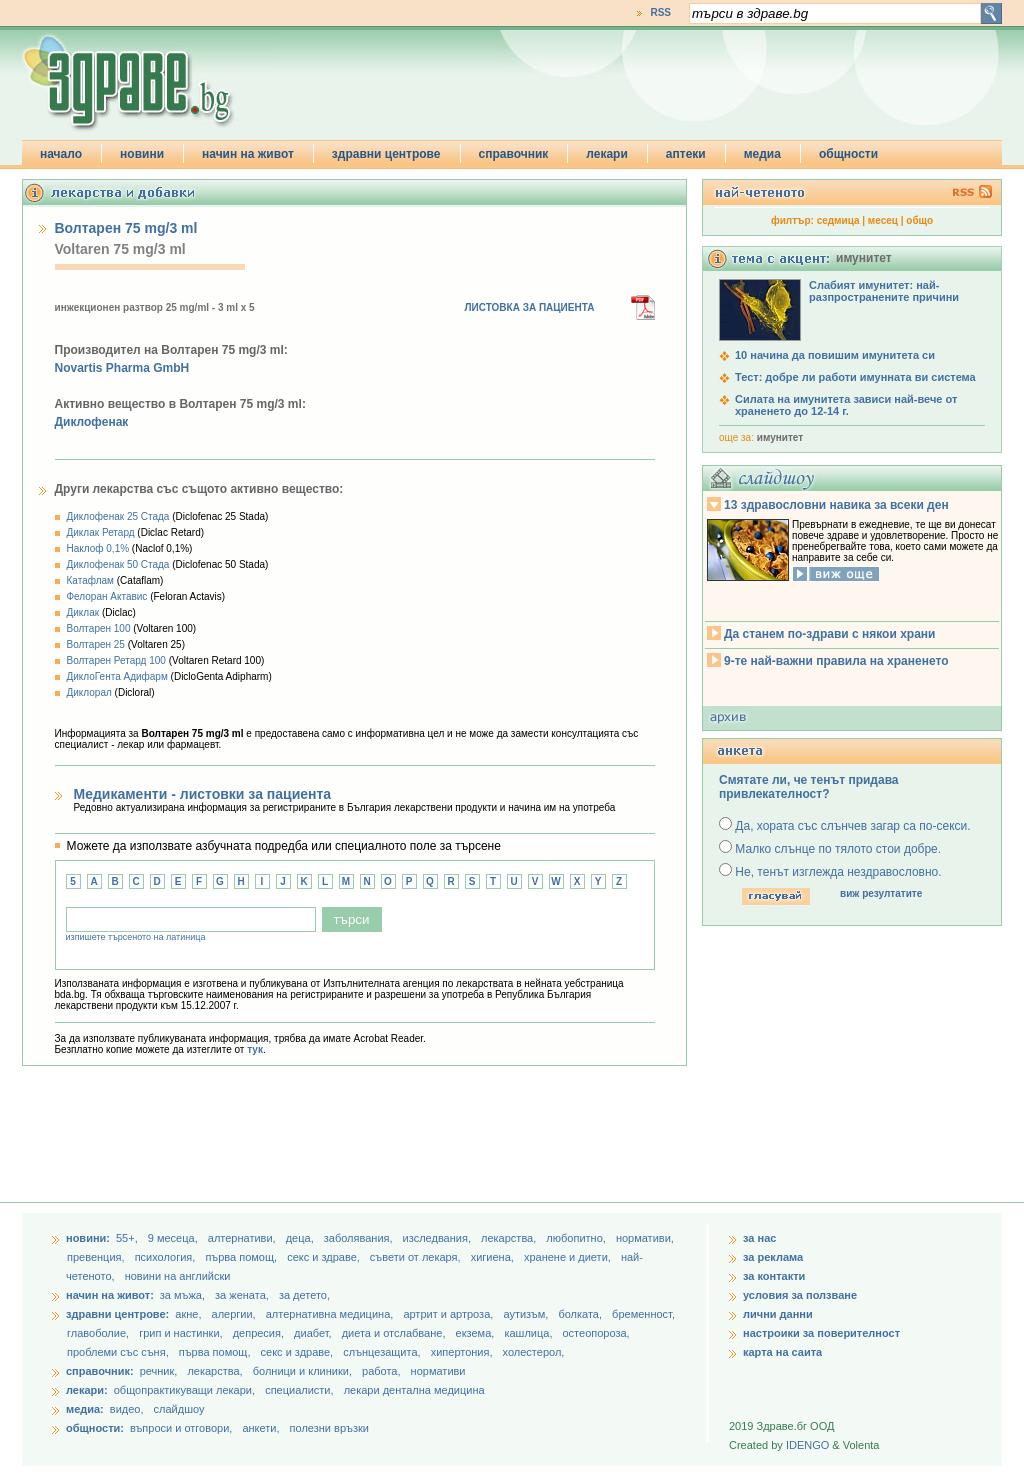 The image size is (1024, 1476). What do you see at coordinates (128, 1238) in the screenshot?
I see `55+,` at bounding box center [128, 1238].